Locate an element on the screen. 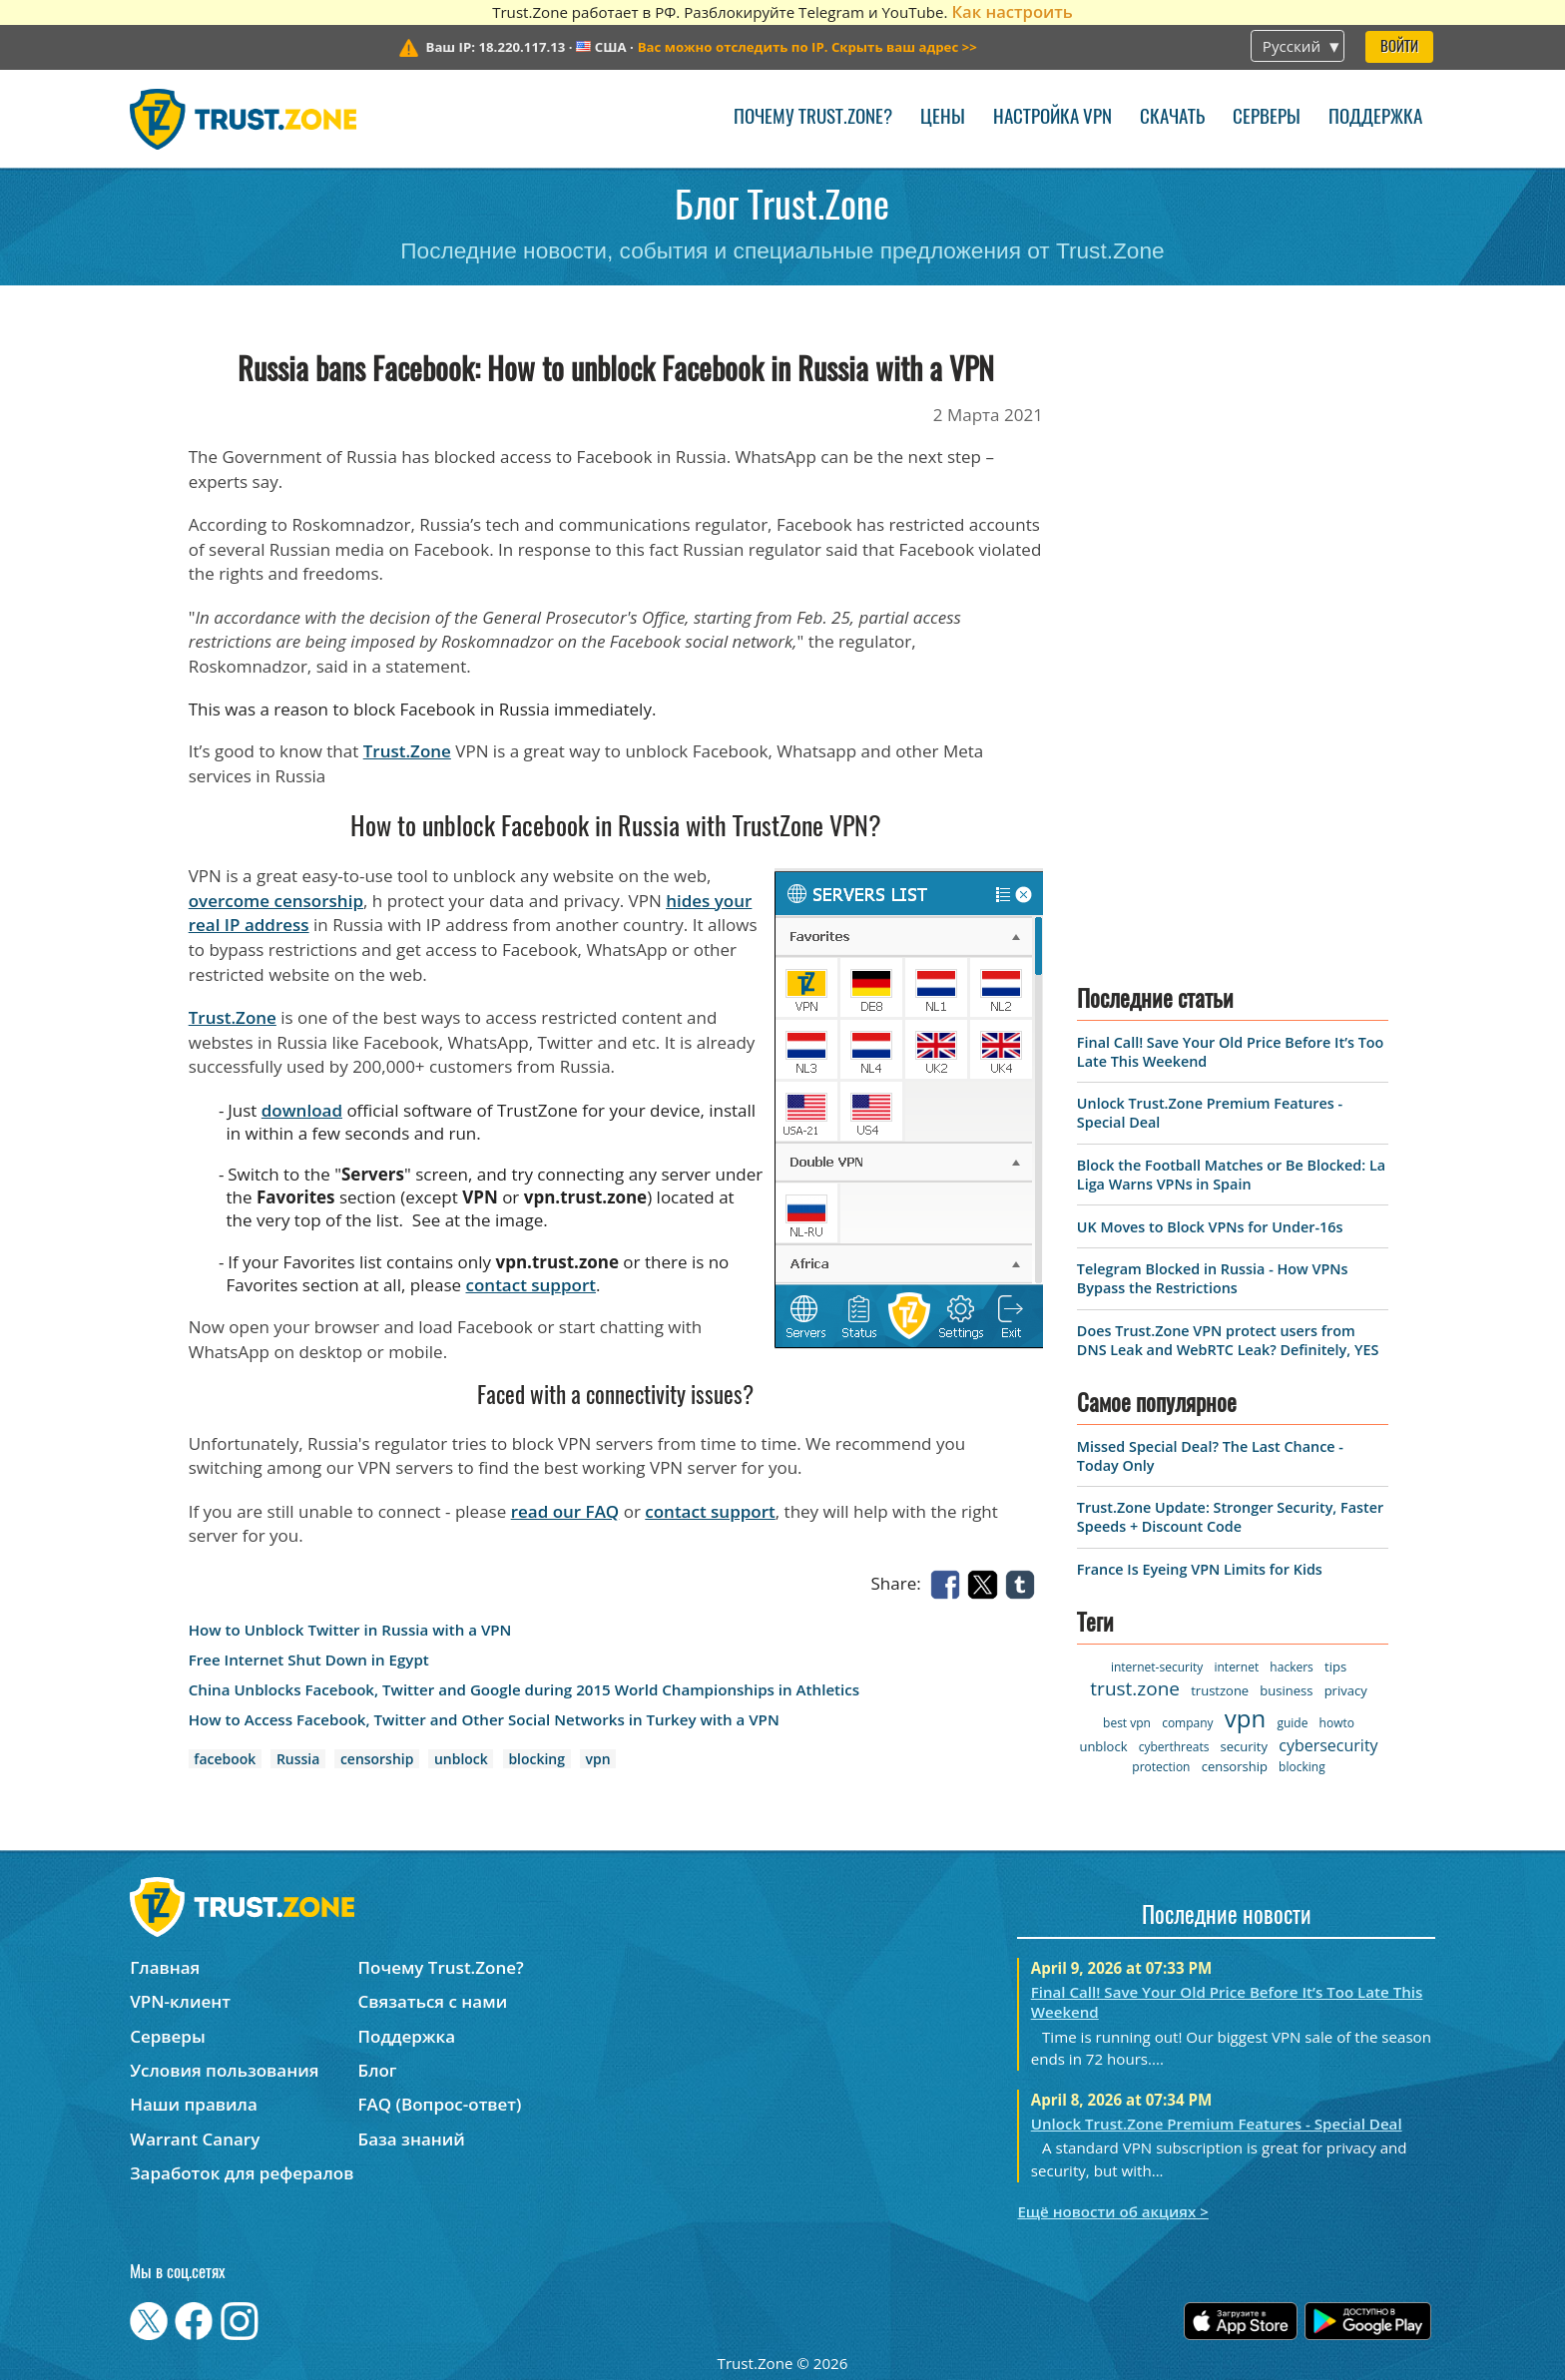  Главная is located at coordinates (165, 1967).